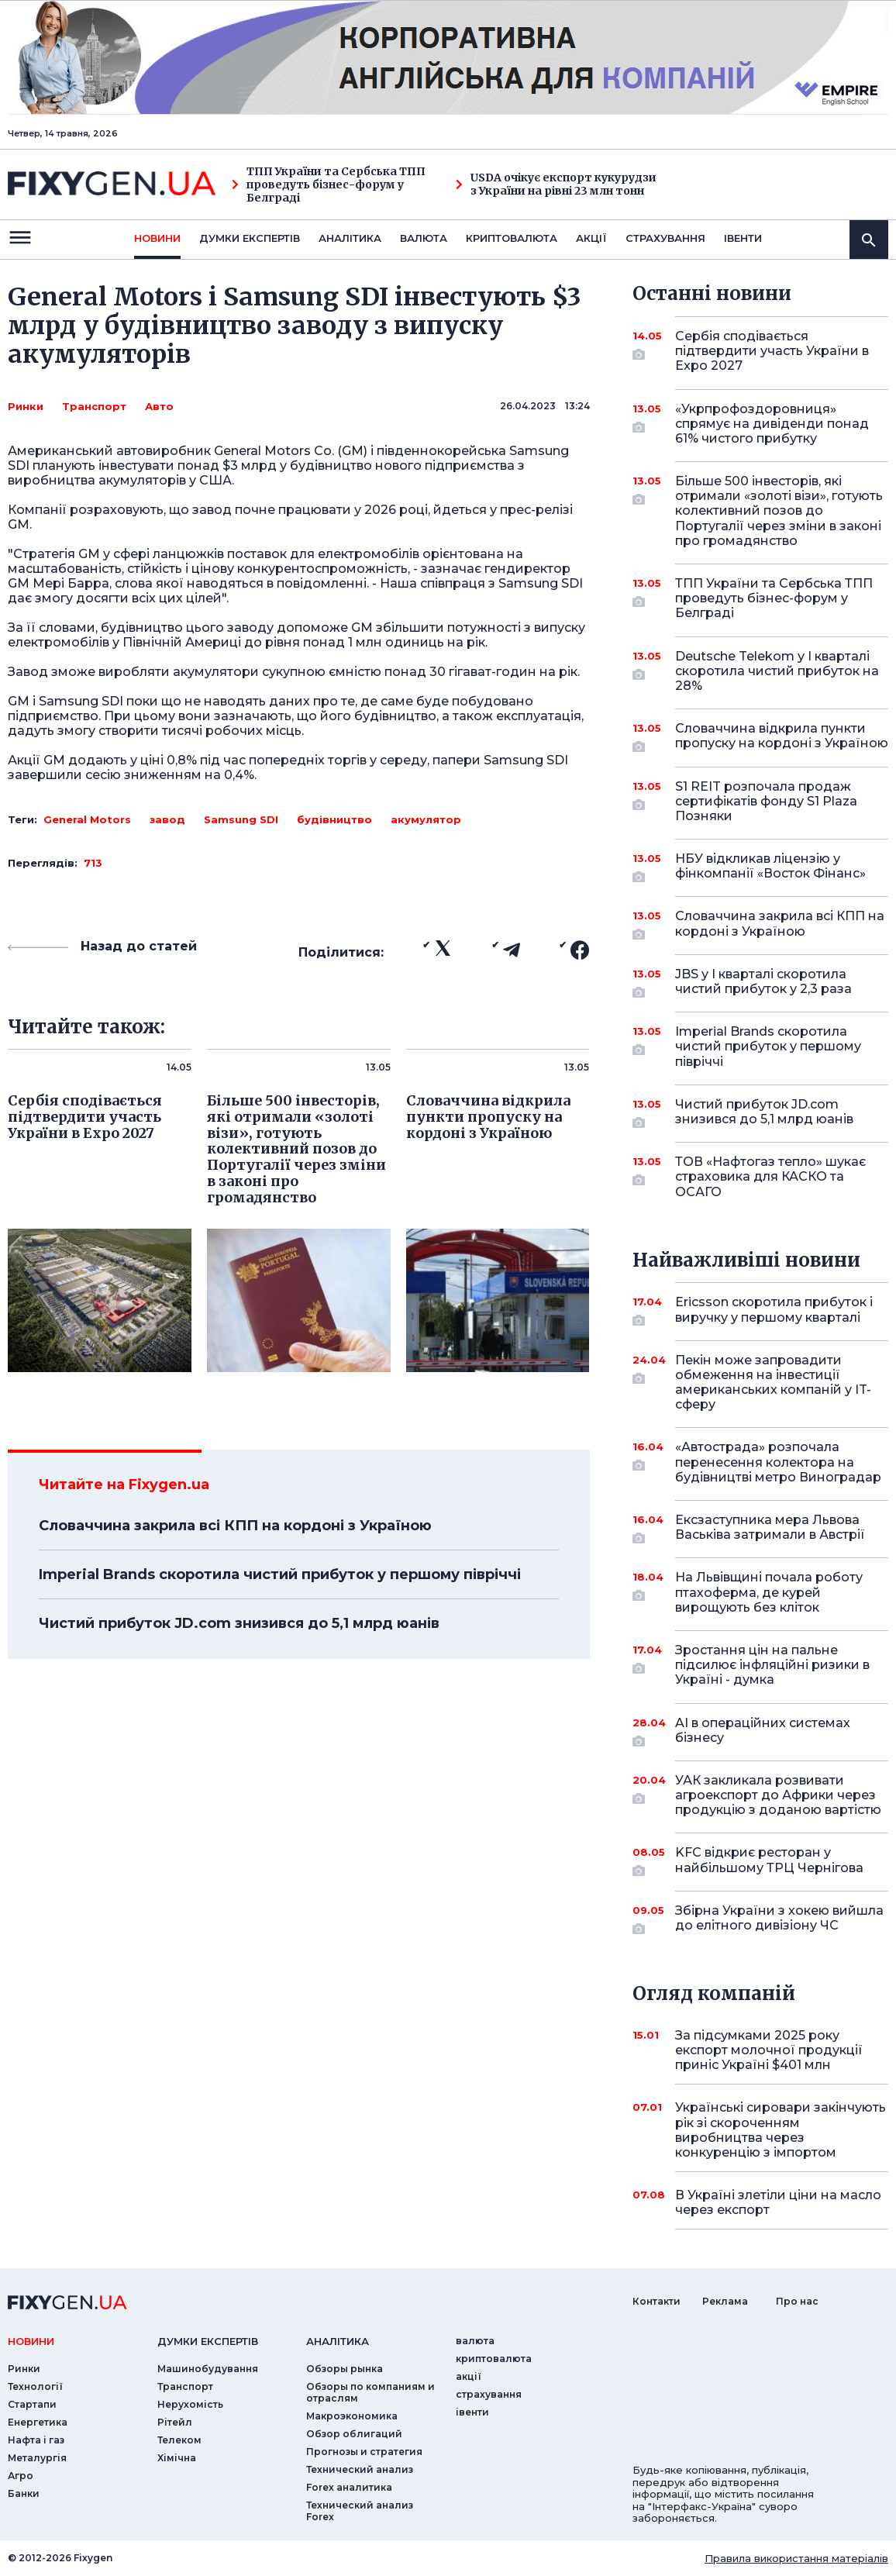 The height and width of the screenshot is (2576, 896). I want to click on Рітейл, so click(174, 2422).